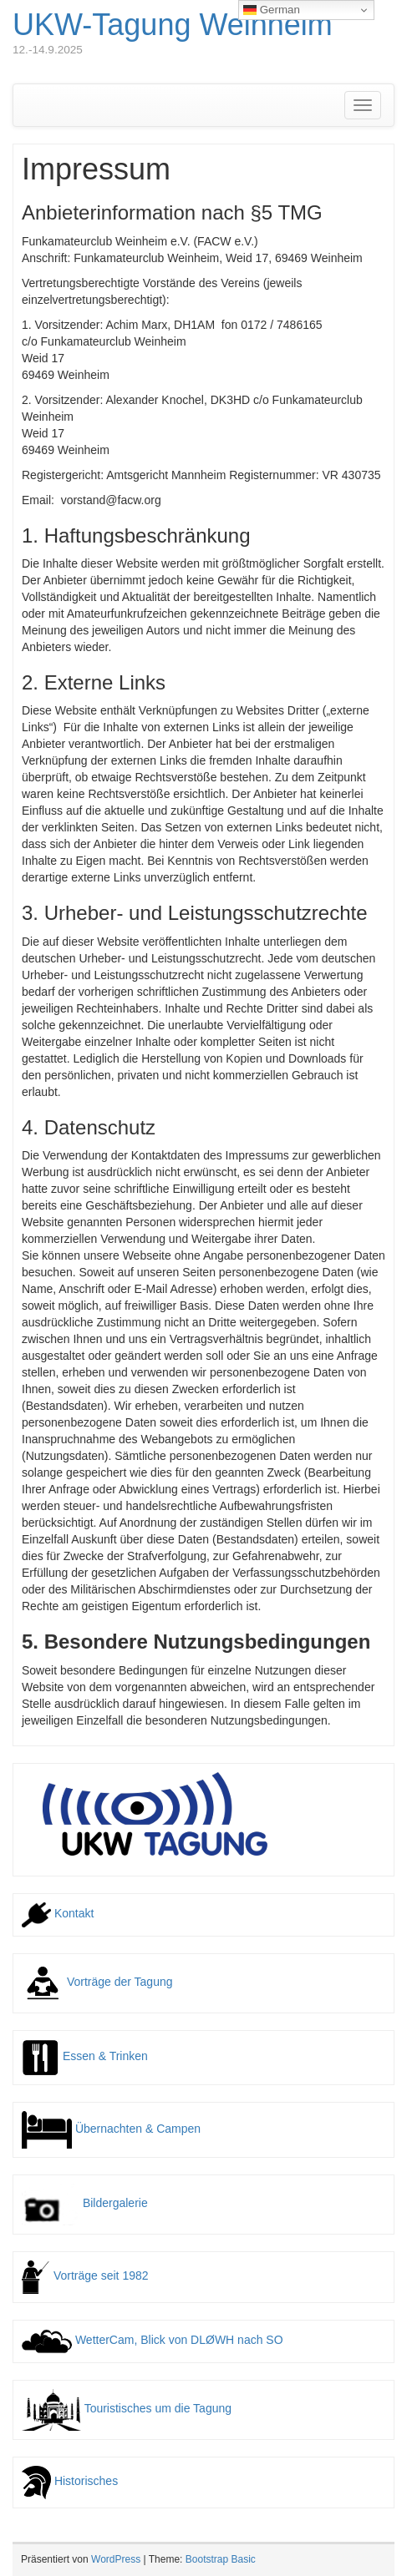 The image size is (407, 2576). What do you see at coordinates (271, 10) in the screenshot?
I see `German` at bounding box center [271, 10].